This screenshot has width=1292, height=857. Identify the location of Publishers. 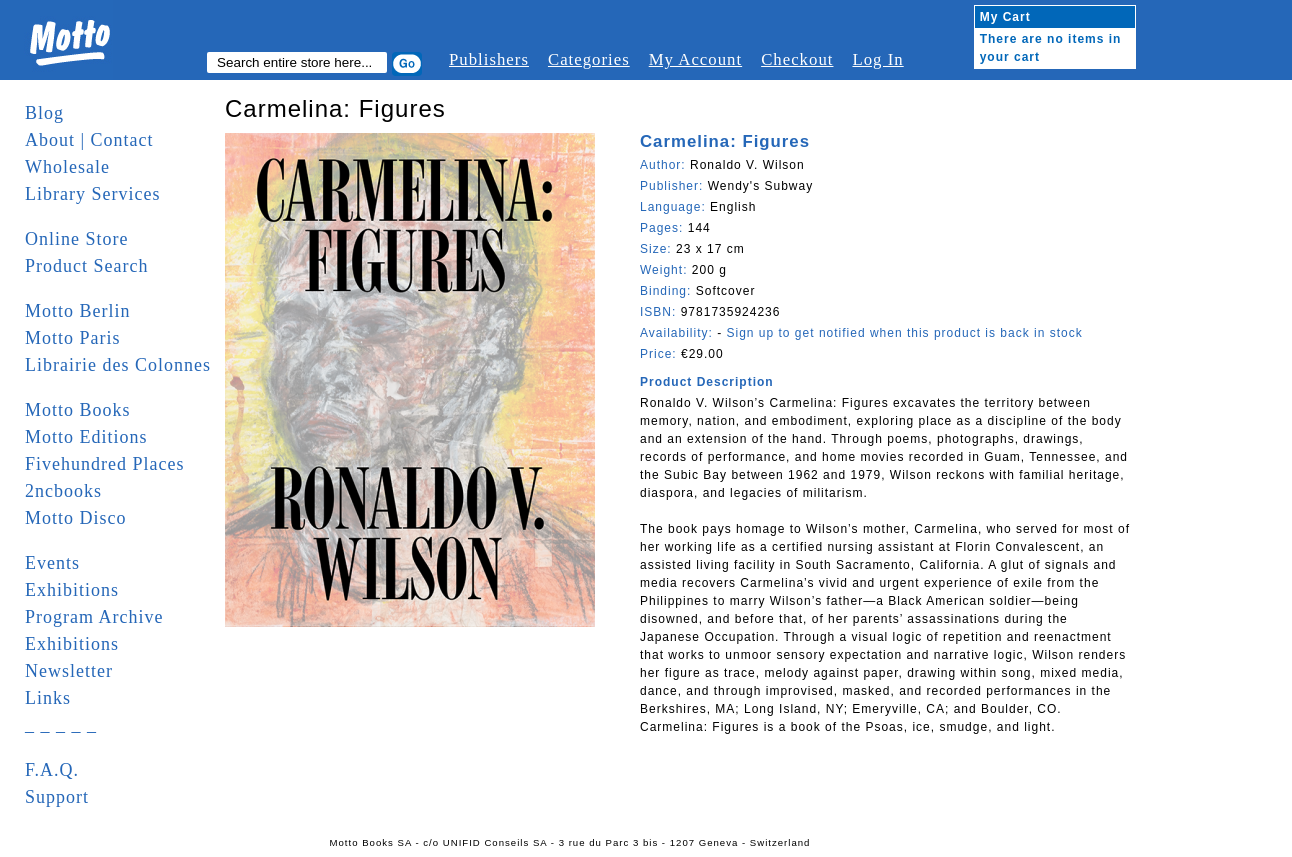
(489, 59).